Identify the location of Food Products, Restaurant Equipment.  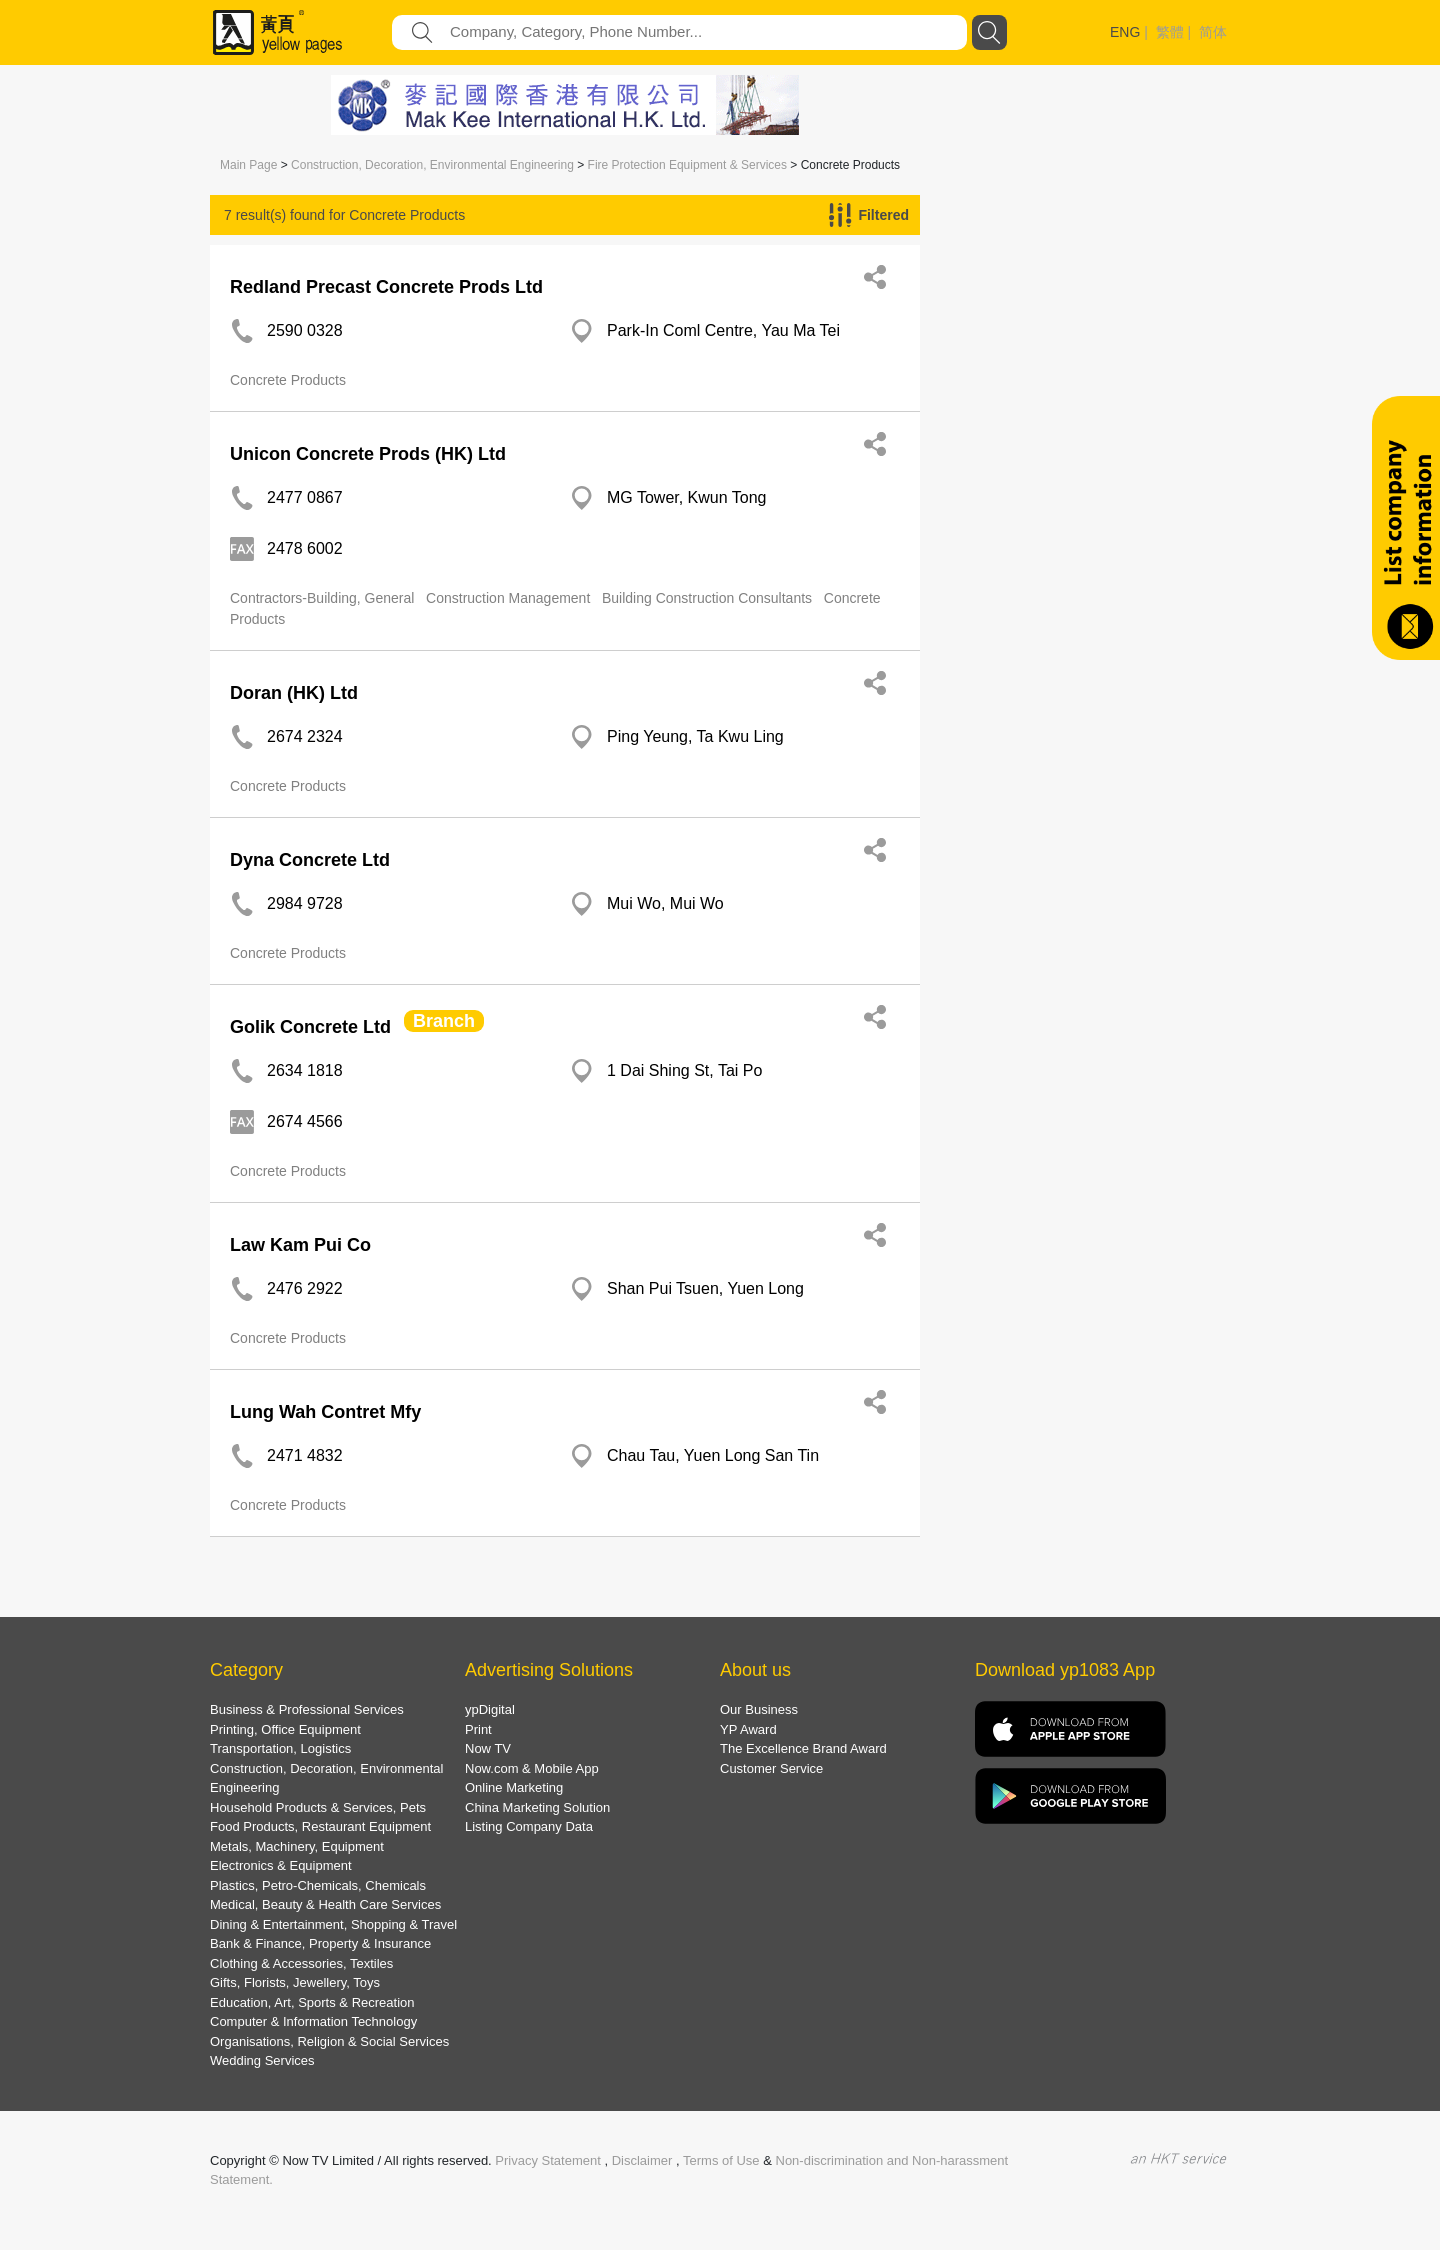
(320, 1826).